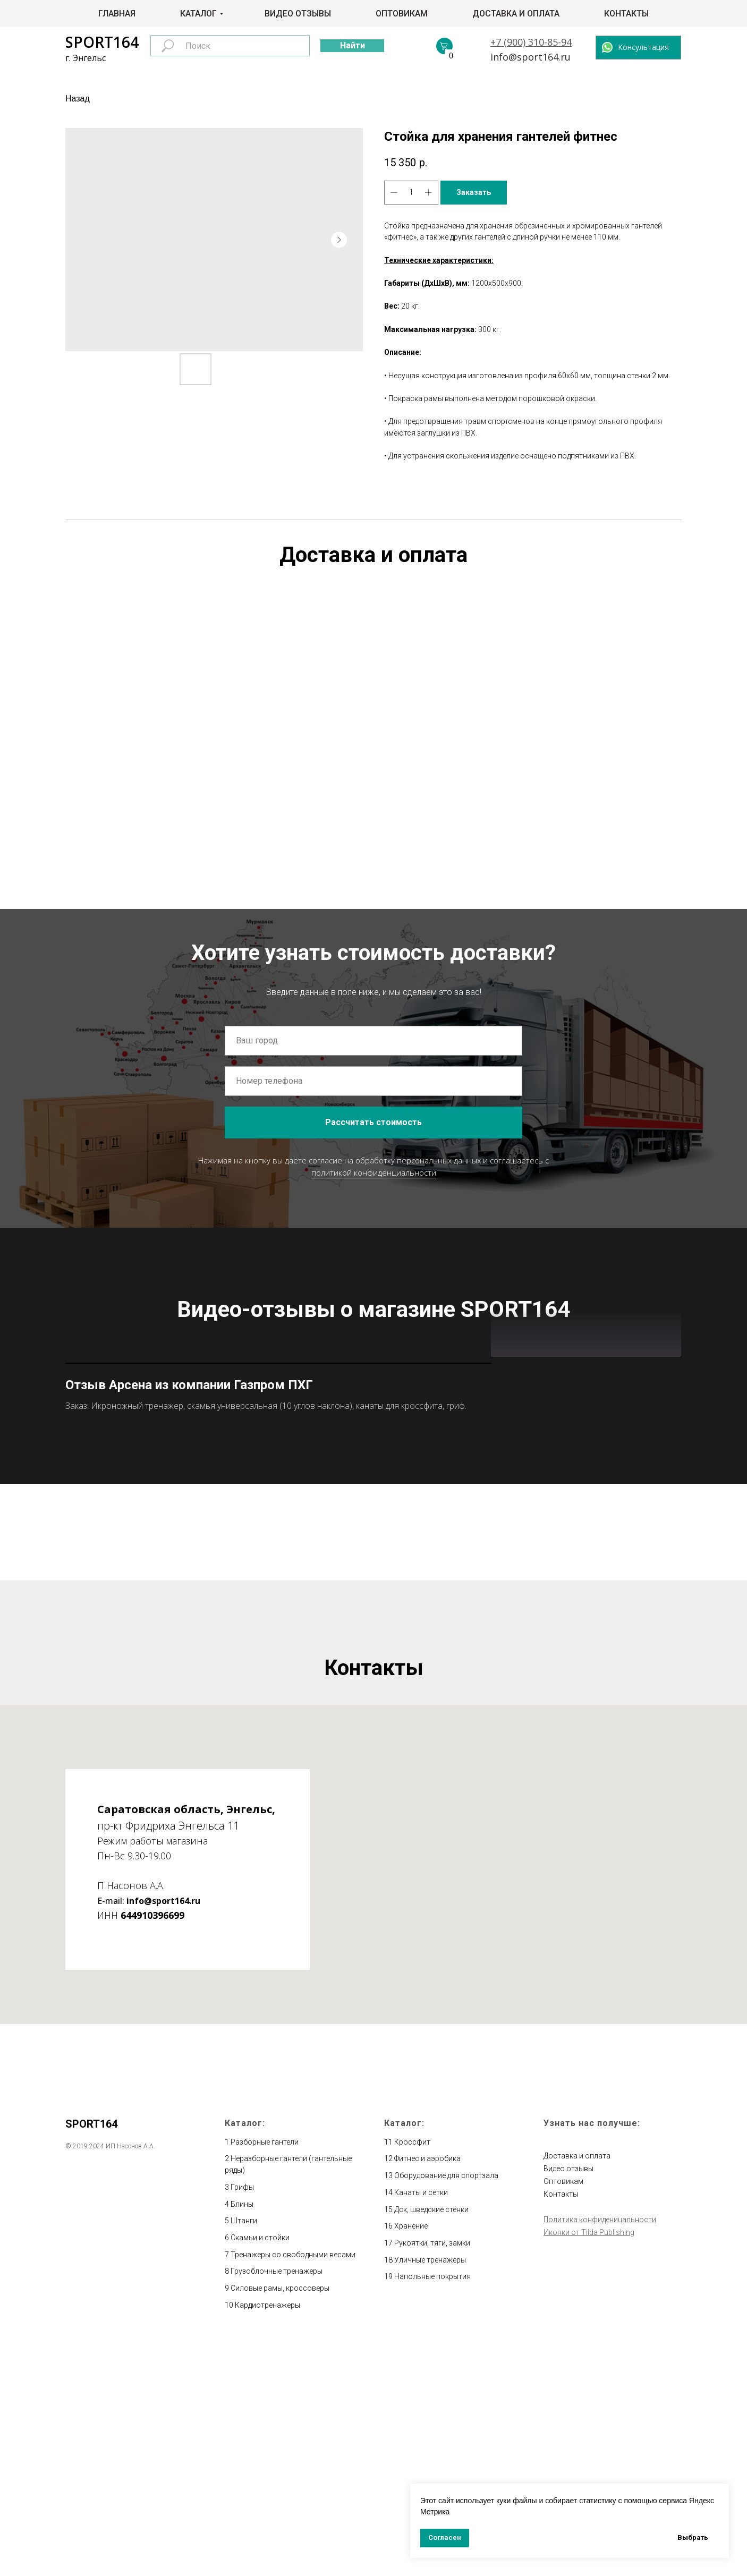 The width and height of the screenshot is (747, 2576). Describe the element at coordinates (412, 2374) in the screenshot. I see `Кроссфит` at that location.